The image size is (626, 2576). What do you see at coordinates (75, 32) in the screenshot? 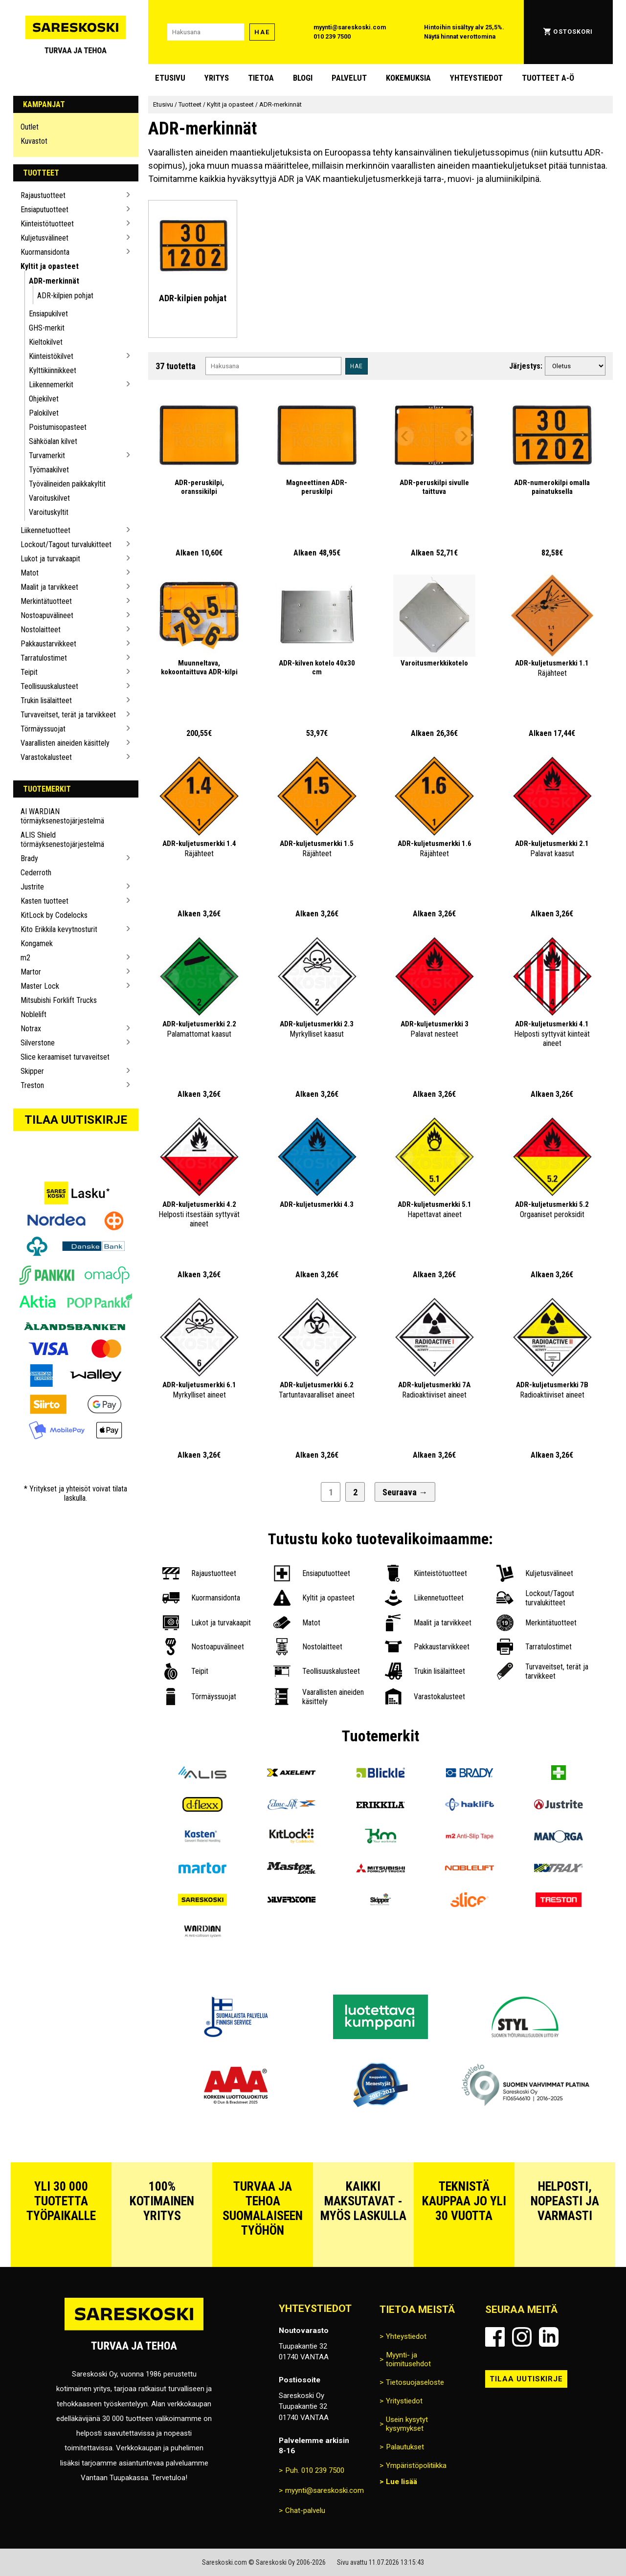
I see `[Siirry Sareskosken etusivulle]` at bounding box center [75, 32].